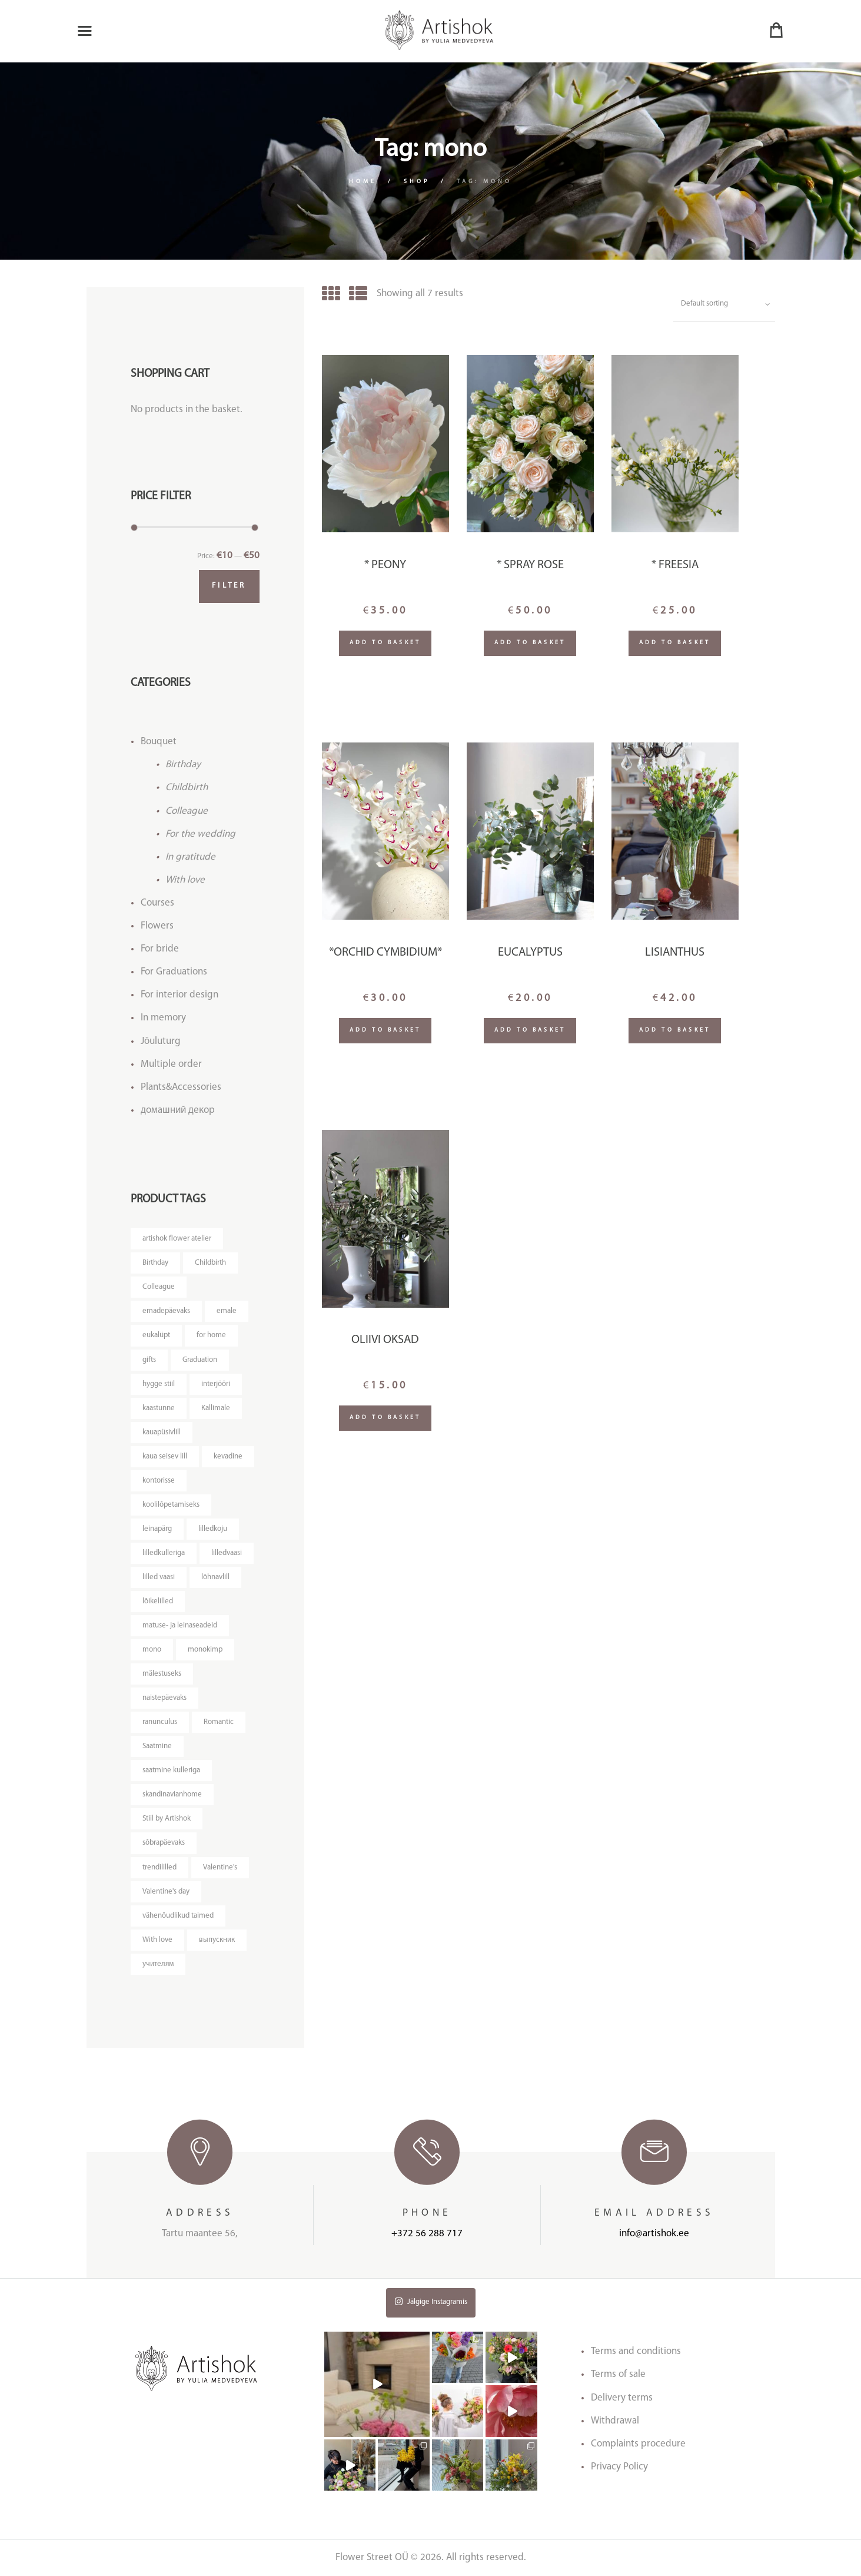 This screenshot has width=861, height=2576. Describe the element at coordinates (363, 181) in the screenshot. I see `Home` at that location.